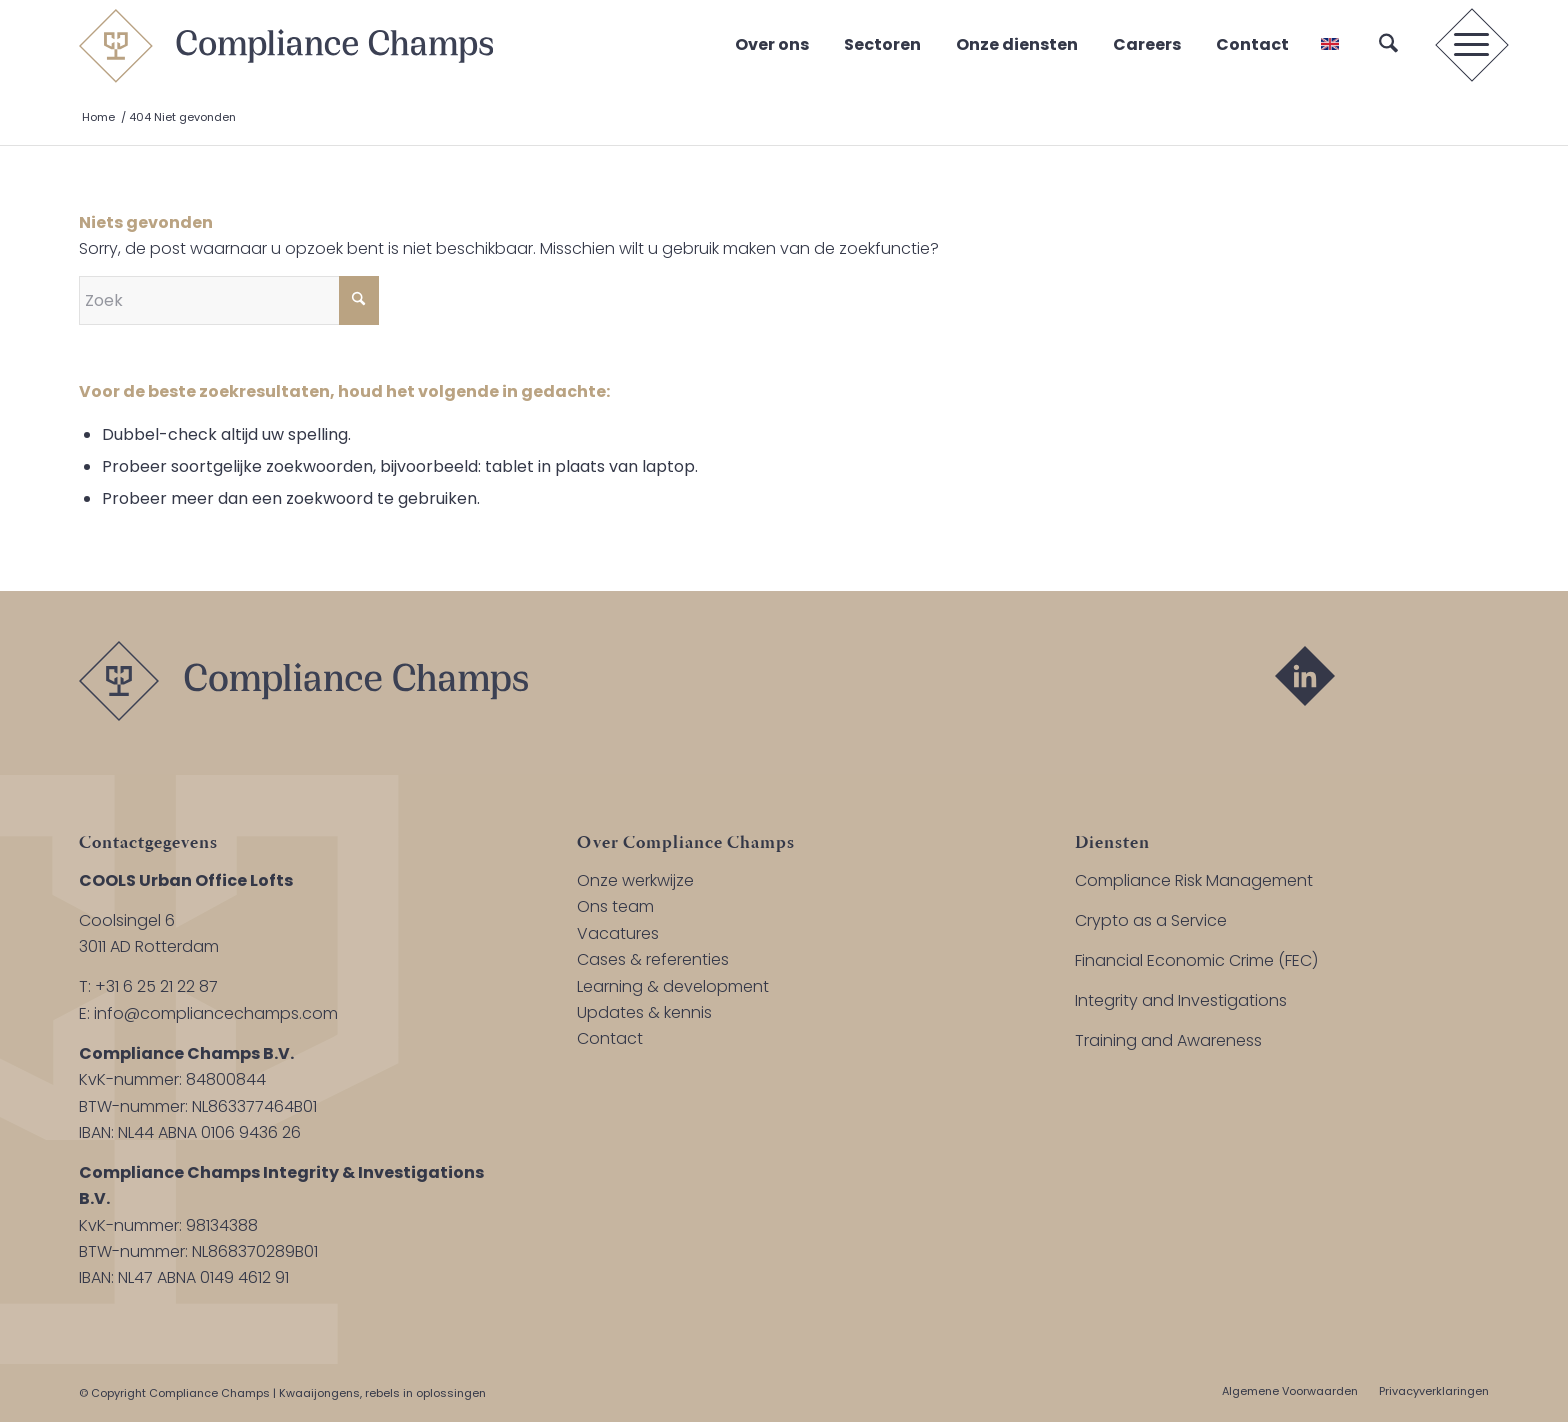 This screenshot has width=1568, height=1422. I want to click on Cases & referenties, so click(653, 959).